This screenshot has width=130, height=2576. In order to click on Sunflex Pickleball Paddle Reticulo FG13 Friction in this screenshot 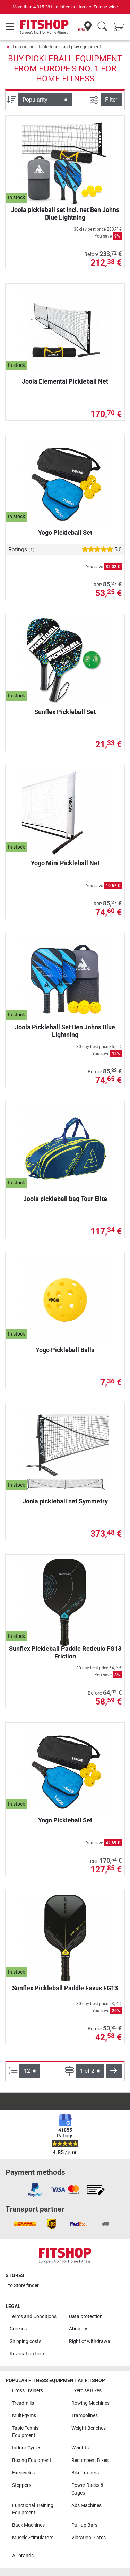, I will do `click(65, 1652)`.